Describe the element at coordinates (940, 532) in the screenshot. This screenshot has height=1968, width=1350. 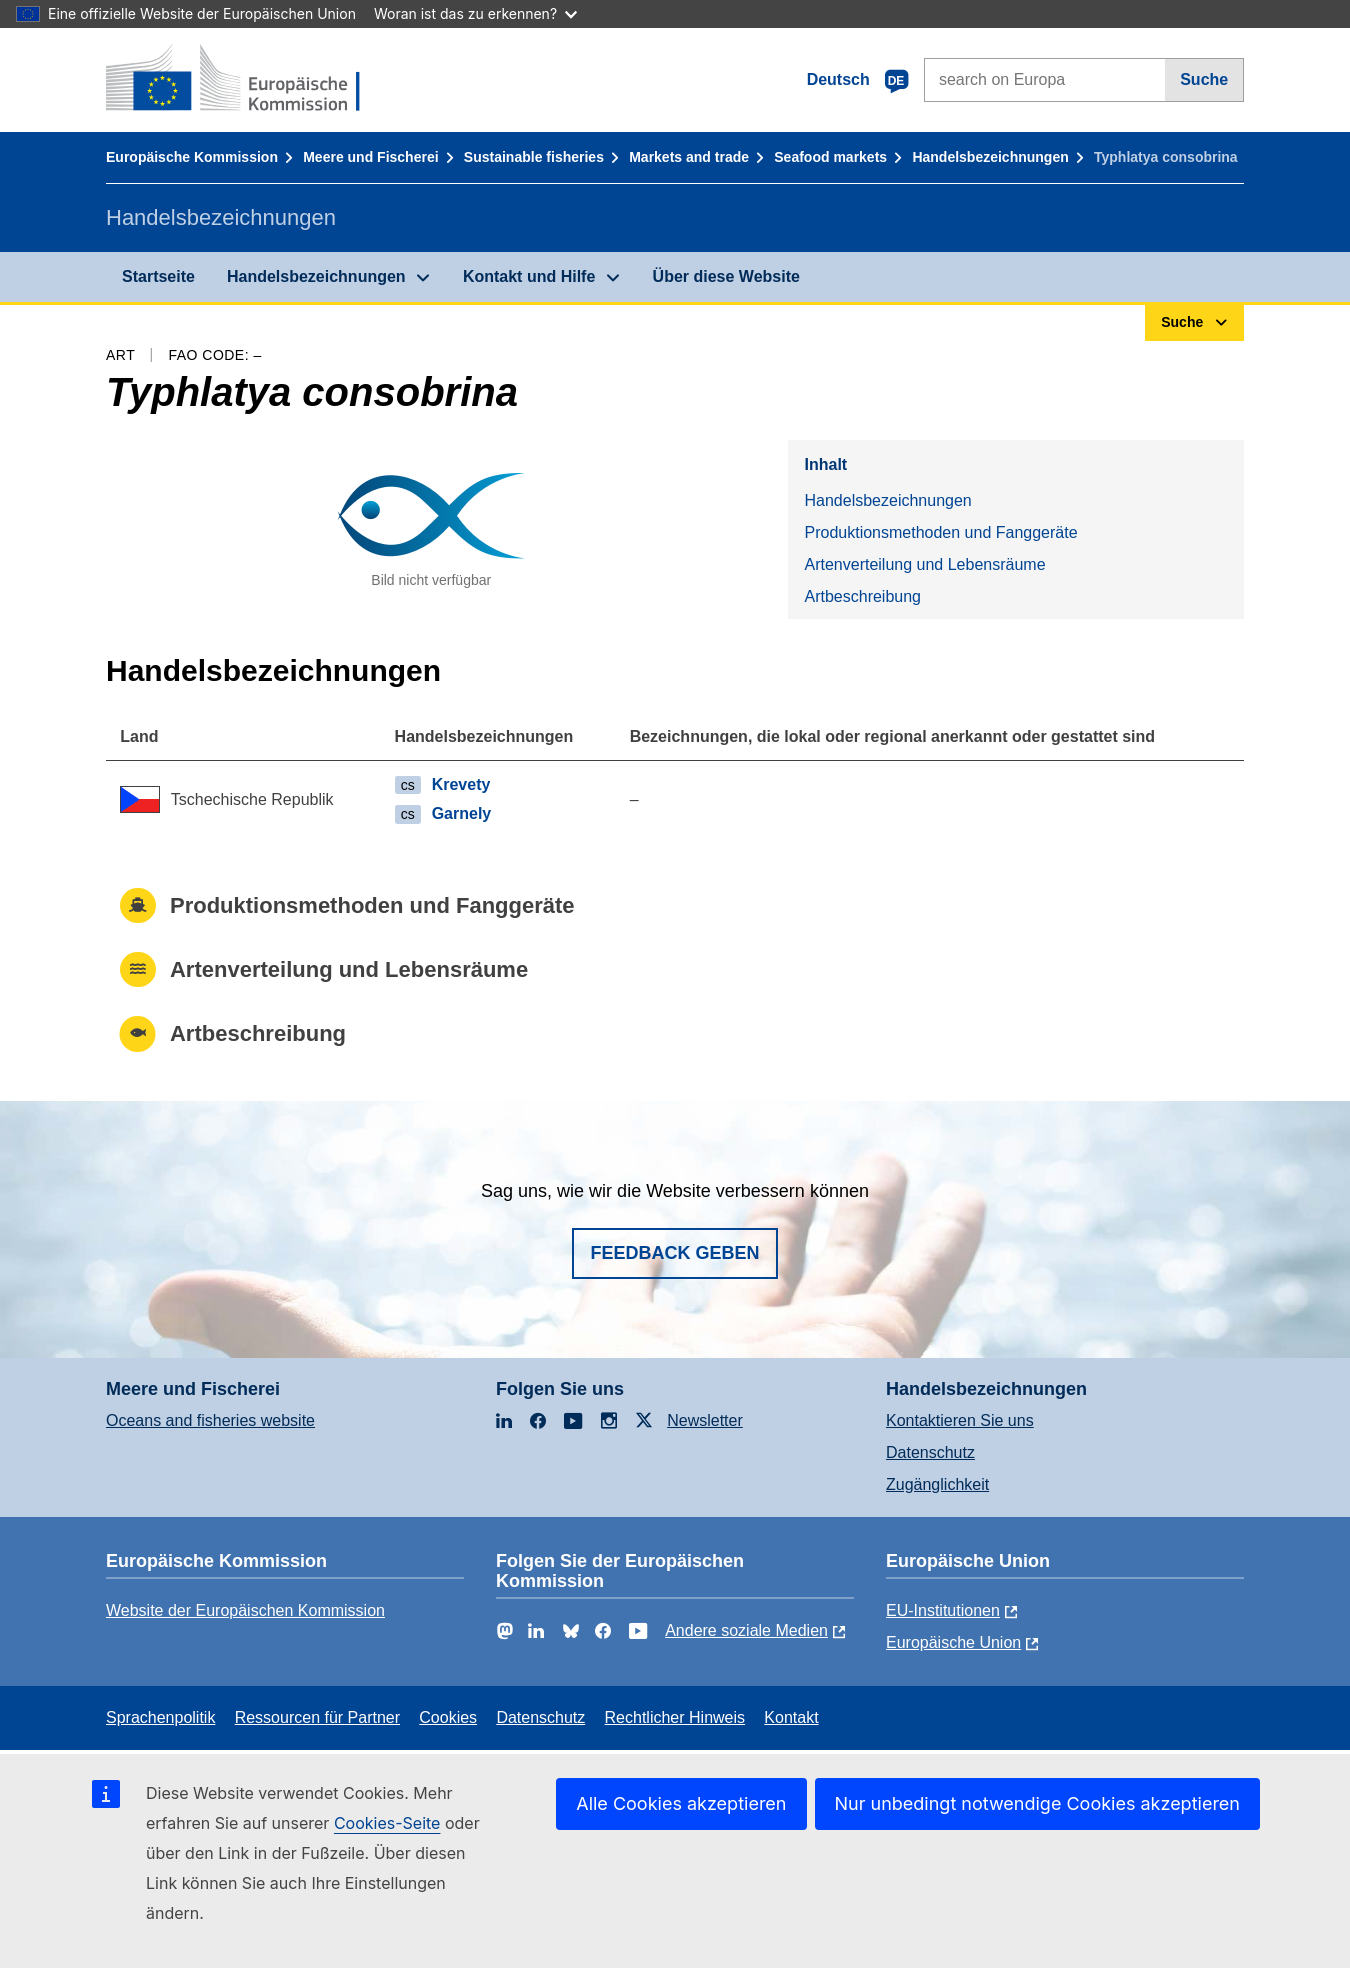
I see `Produktionsmethoden und Fanggeräte` at that location.